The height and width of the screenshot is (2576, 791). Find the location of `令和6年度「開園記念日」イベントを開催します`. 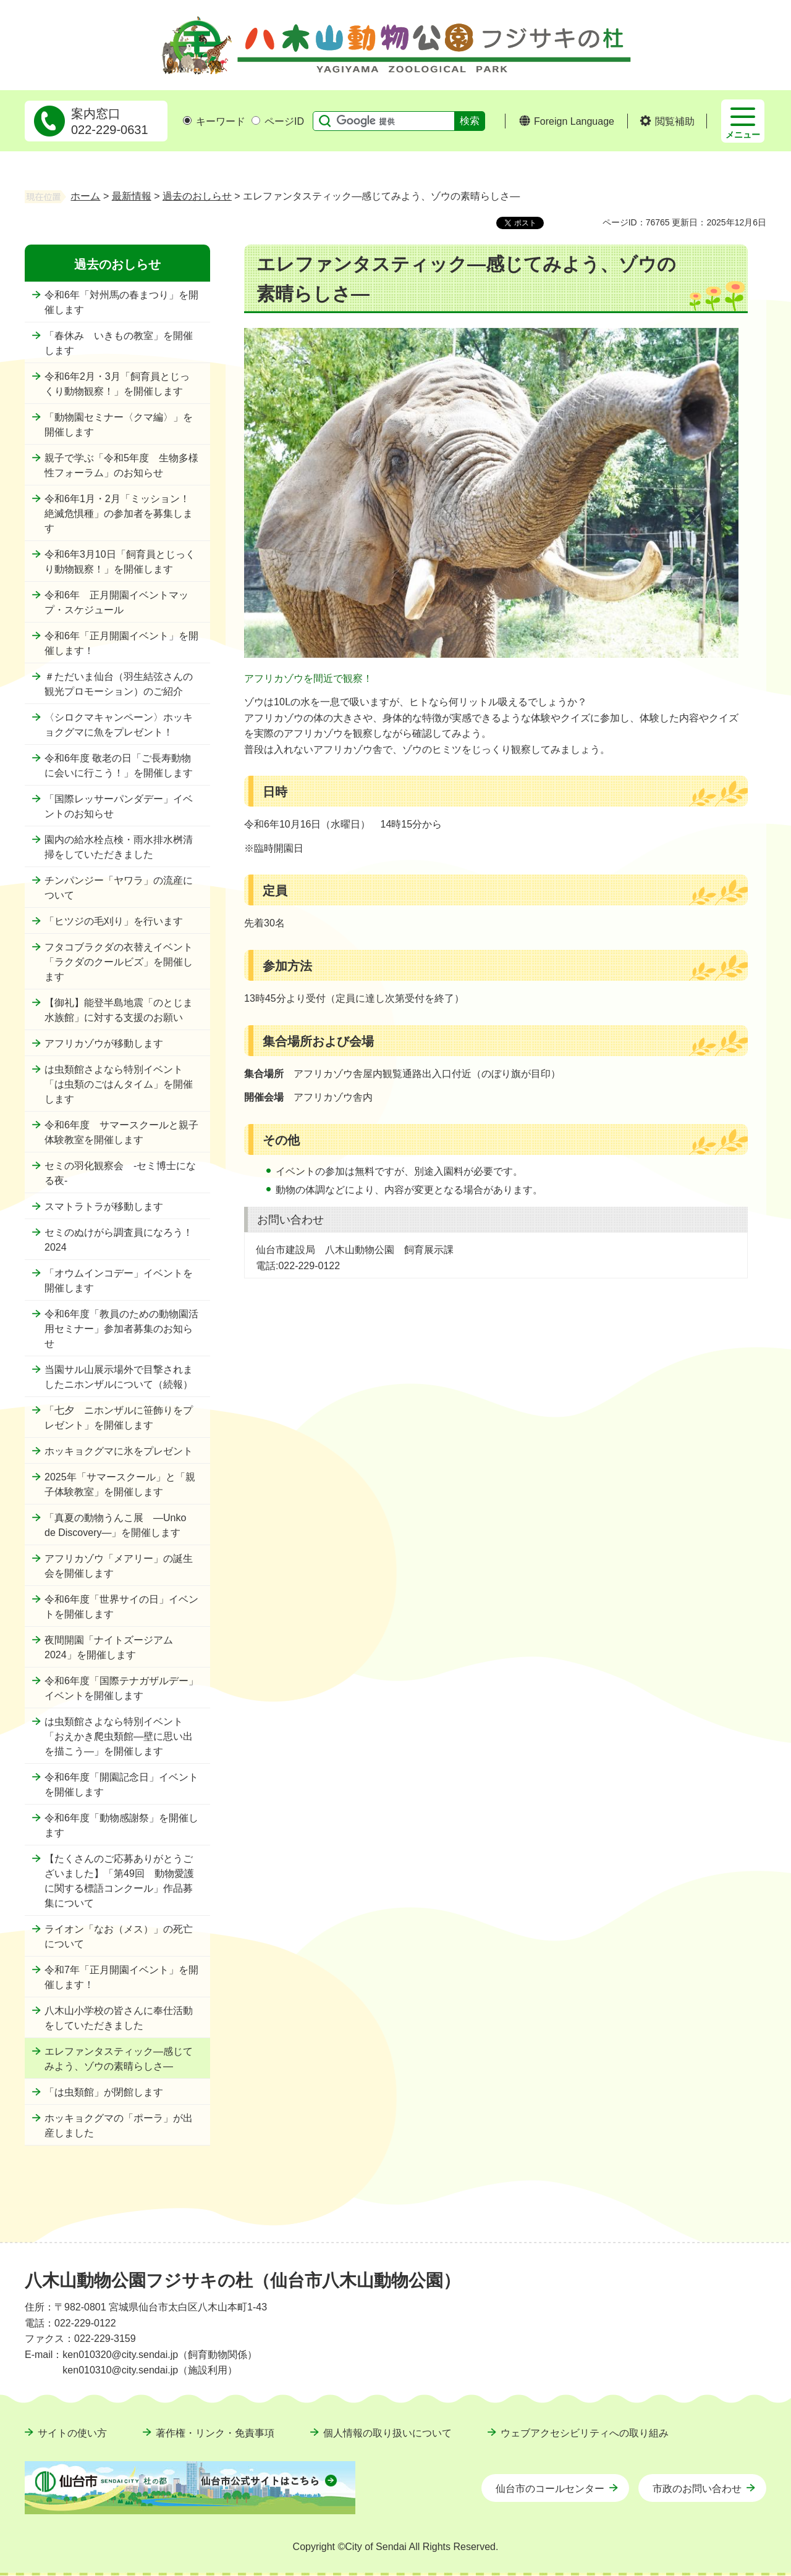

令和6年度「開園記念日」イベントを開催します is located at coordinates (121, 1784).